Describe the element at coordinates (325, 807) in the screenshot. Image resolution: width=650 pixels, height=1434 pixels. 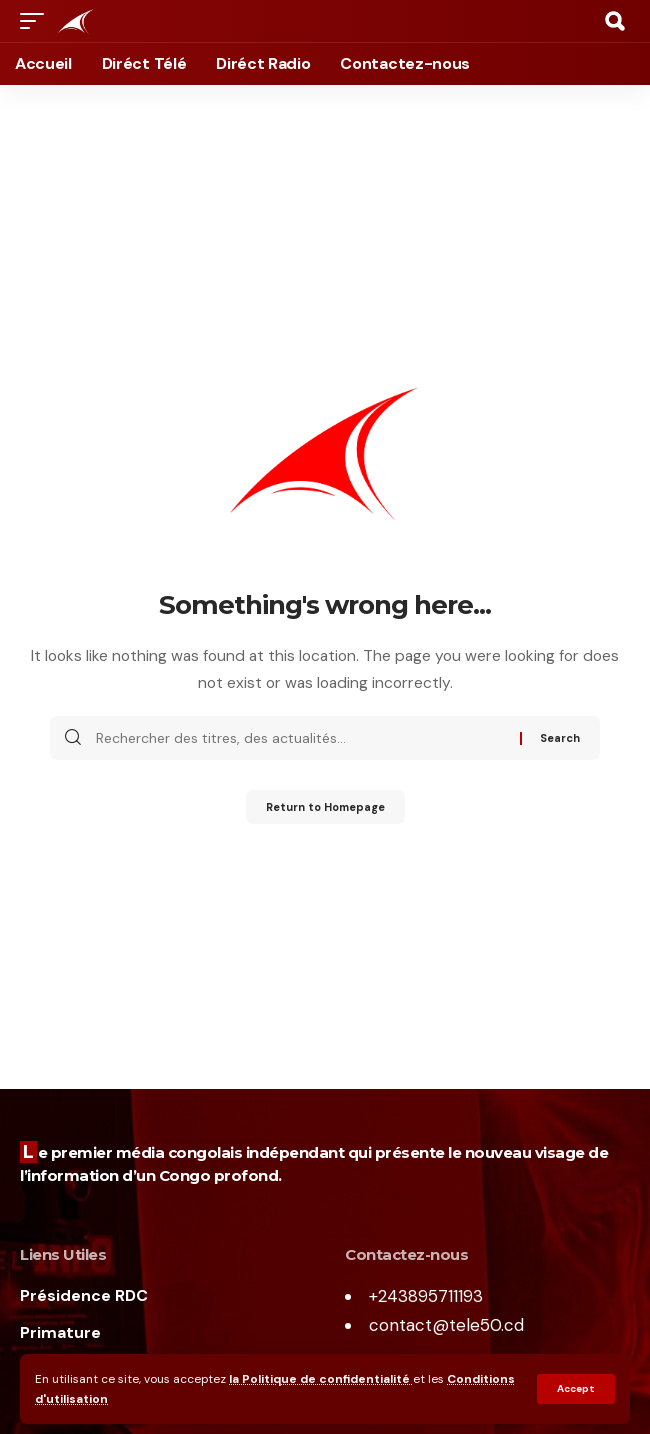
I see `Return to Homepage` at that location.